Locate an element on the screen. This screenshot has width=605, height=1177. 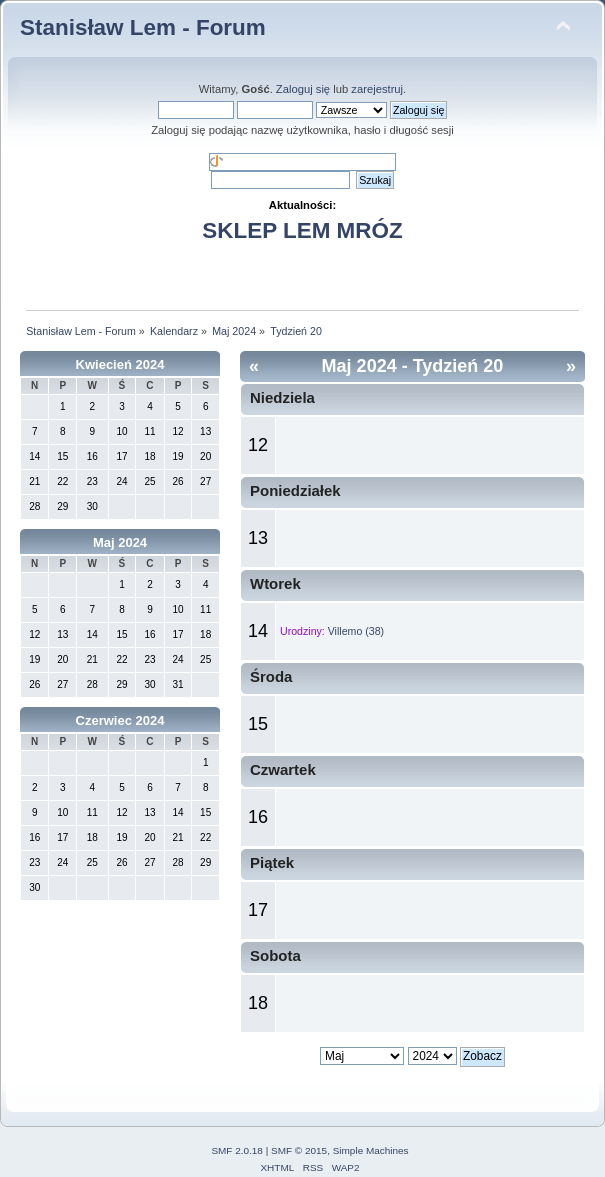
Czerwiec 2024 is located at coordinates (120, 720).